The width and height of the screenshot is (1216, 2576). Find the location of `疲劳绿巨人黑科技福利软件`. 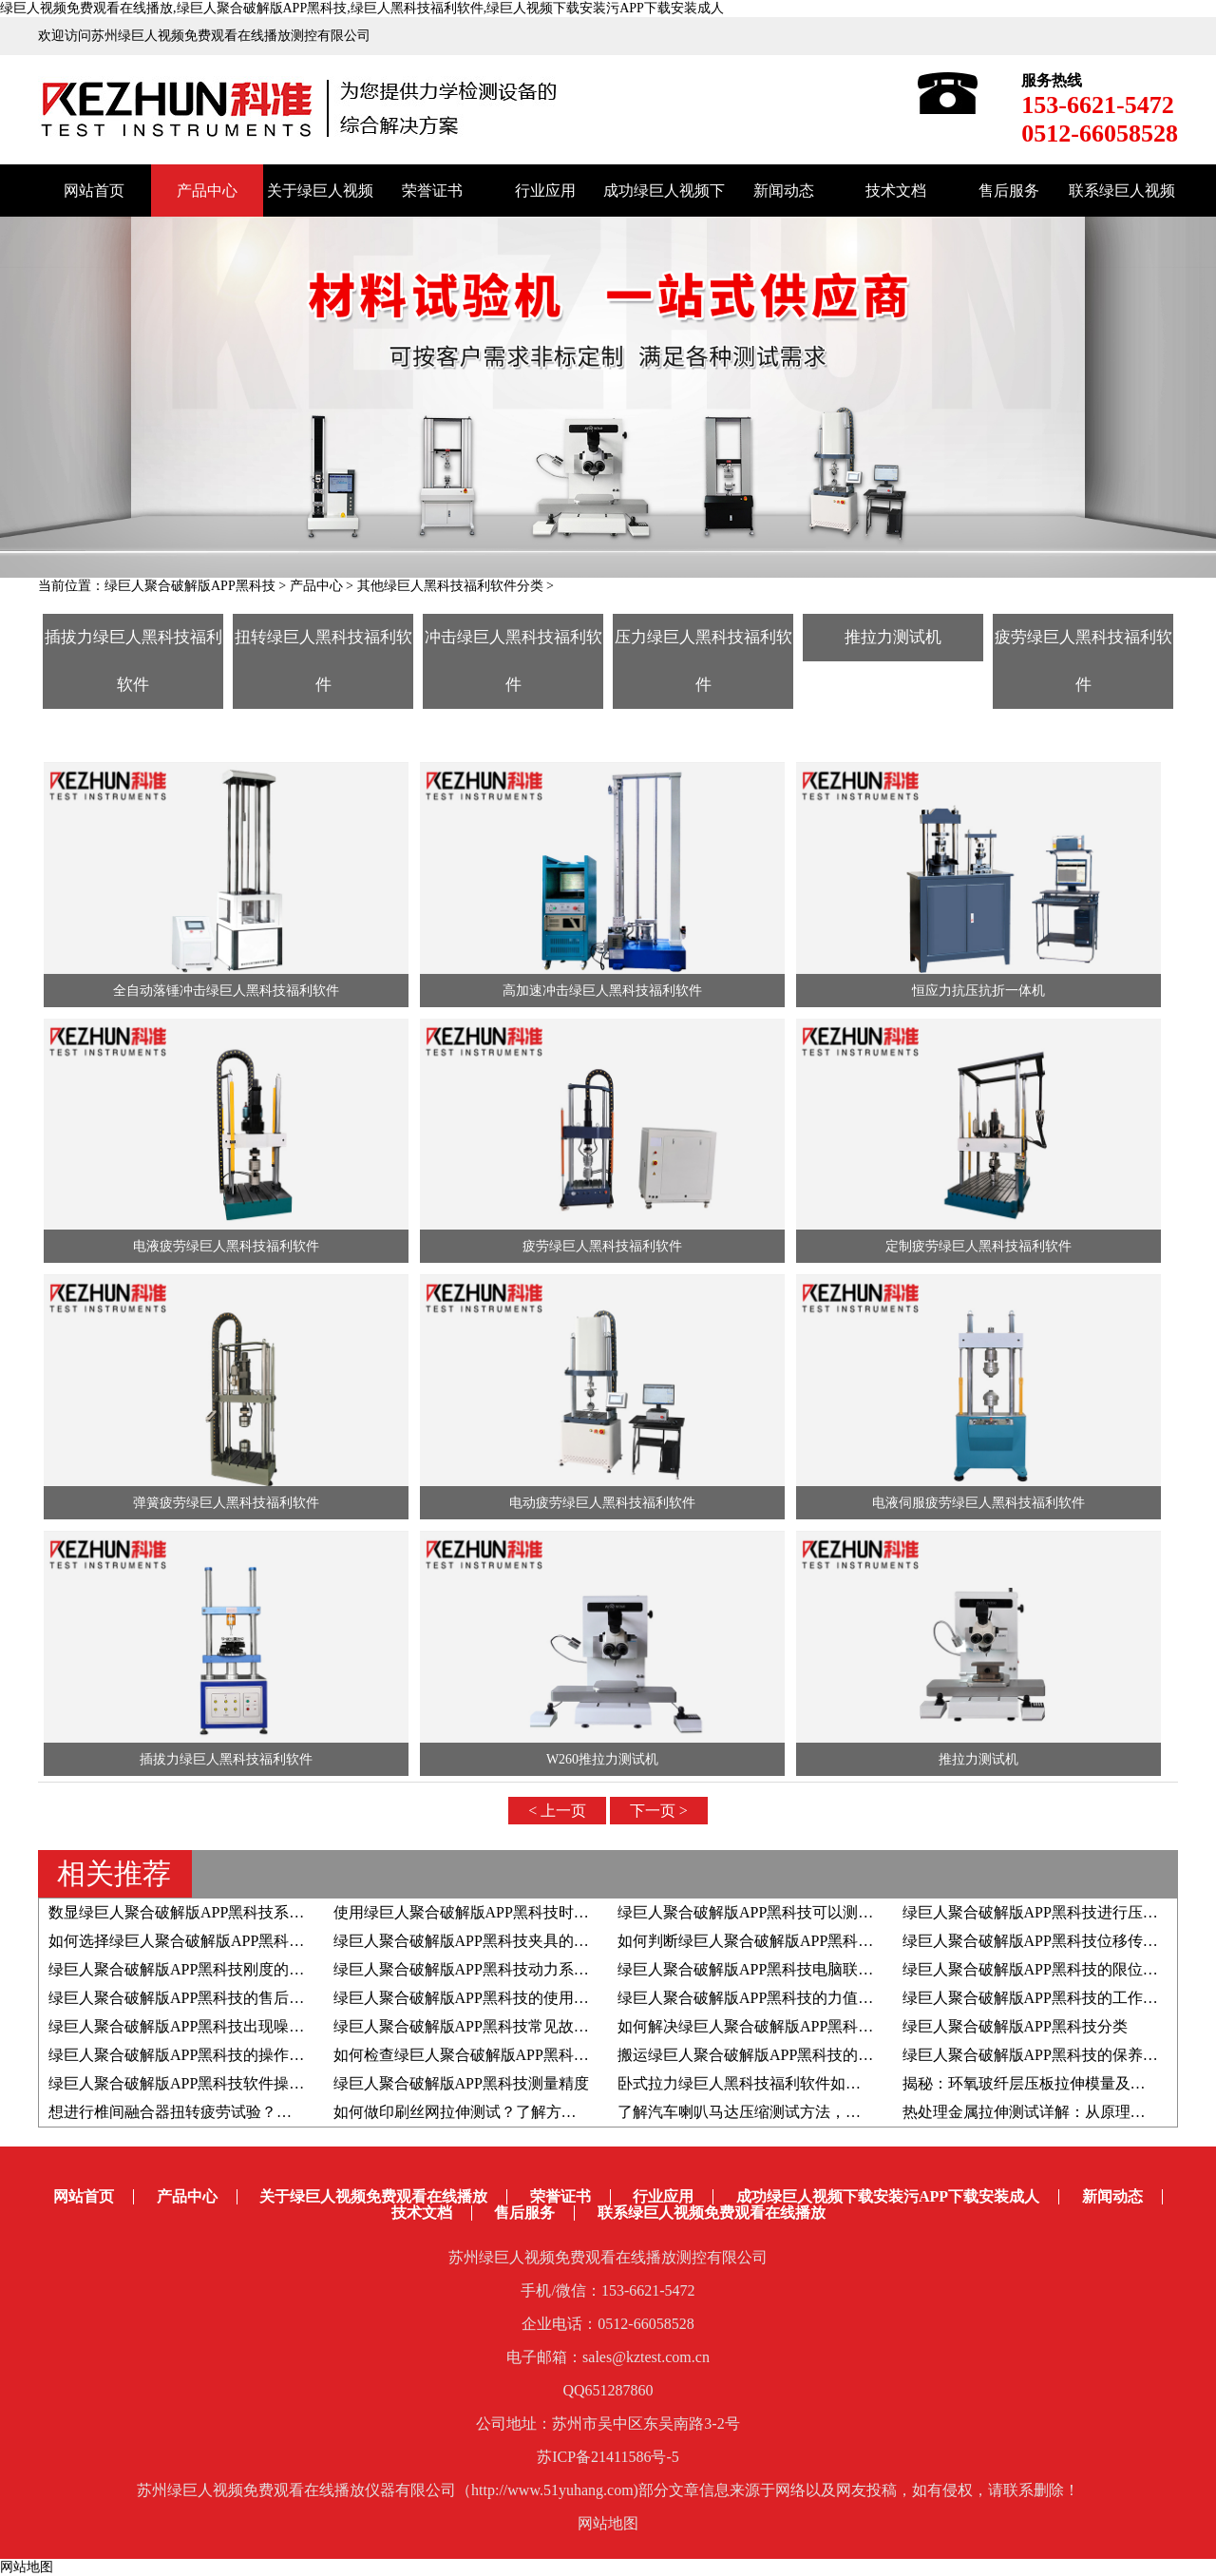

疲劳绿巨人黑科技福利软件 is located at coordinates (1083, 661).